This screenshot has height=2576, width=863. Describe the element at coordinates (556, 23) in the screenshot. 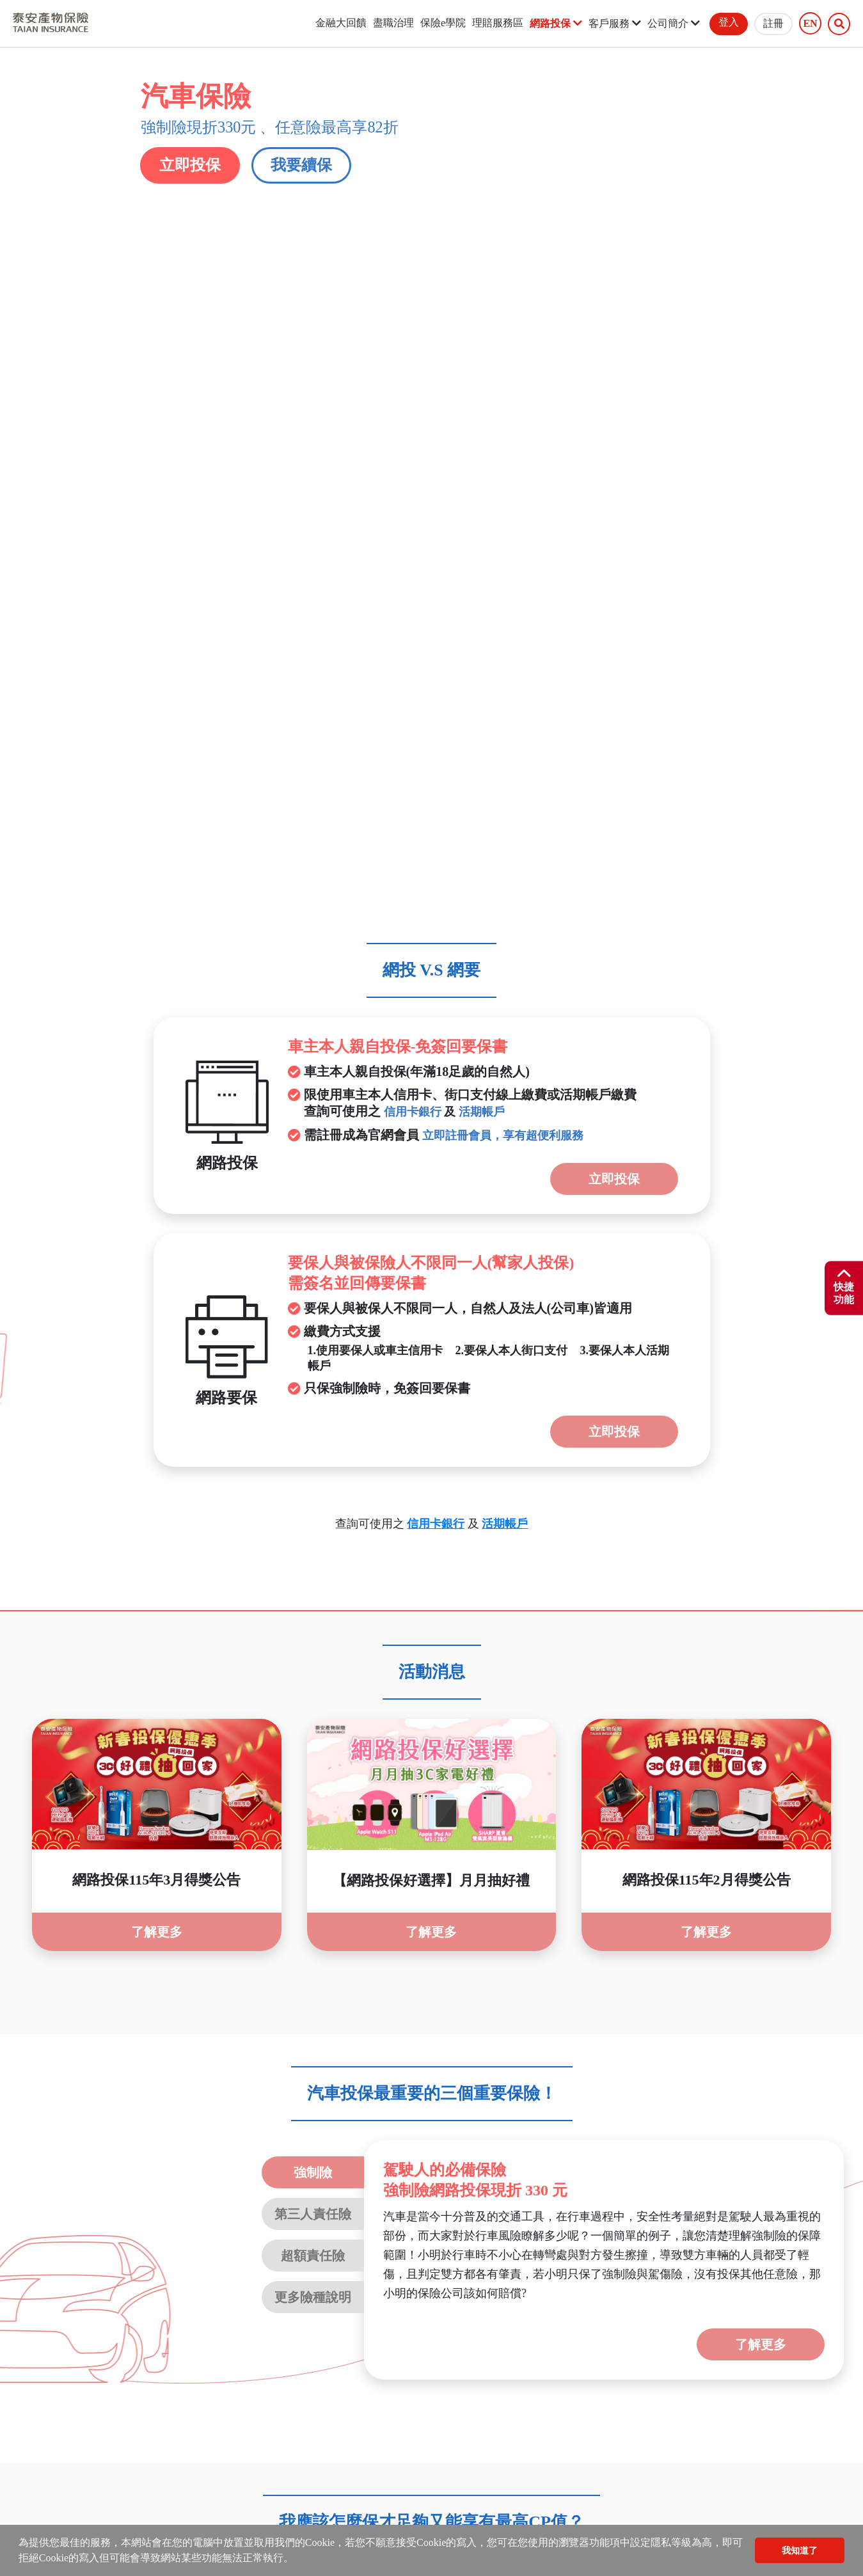

I see `網路投保` at that location.